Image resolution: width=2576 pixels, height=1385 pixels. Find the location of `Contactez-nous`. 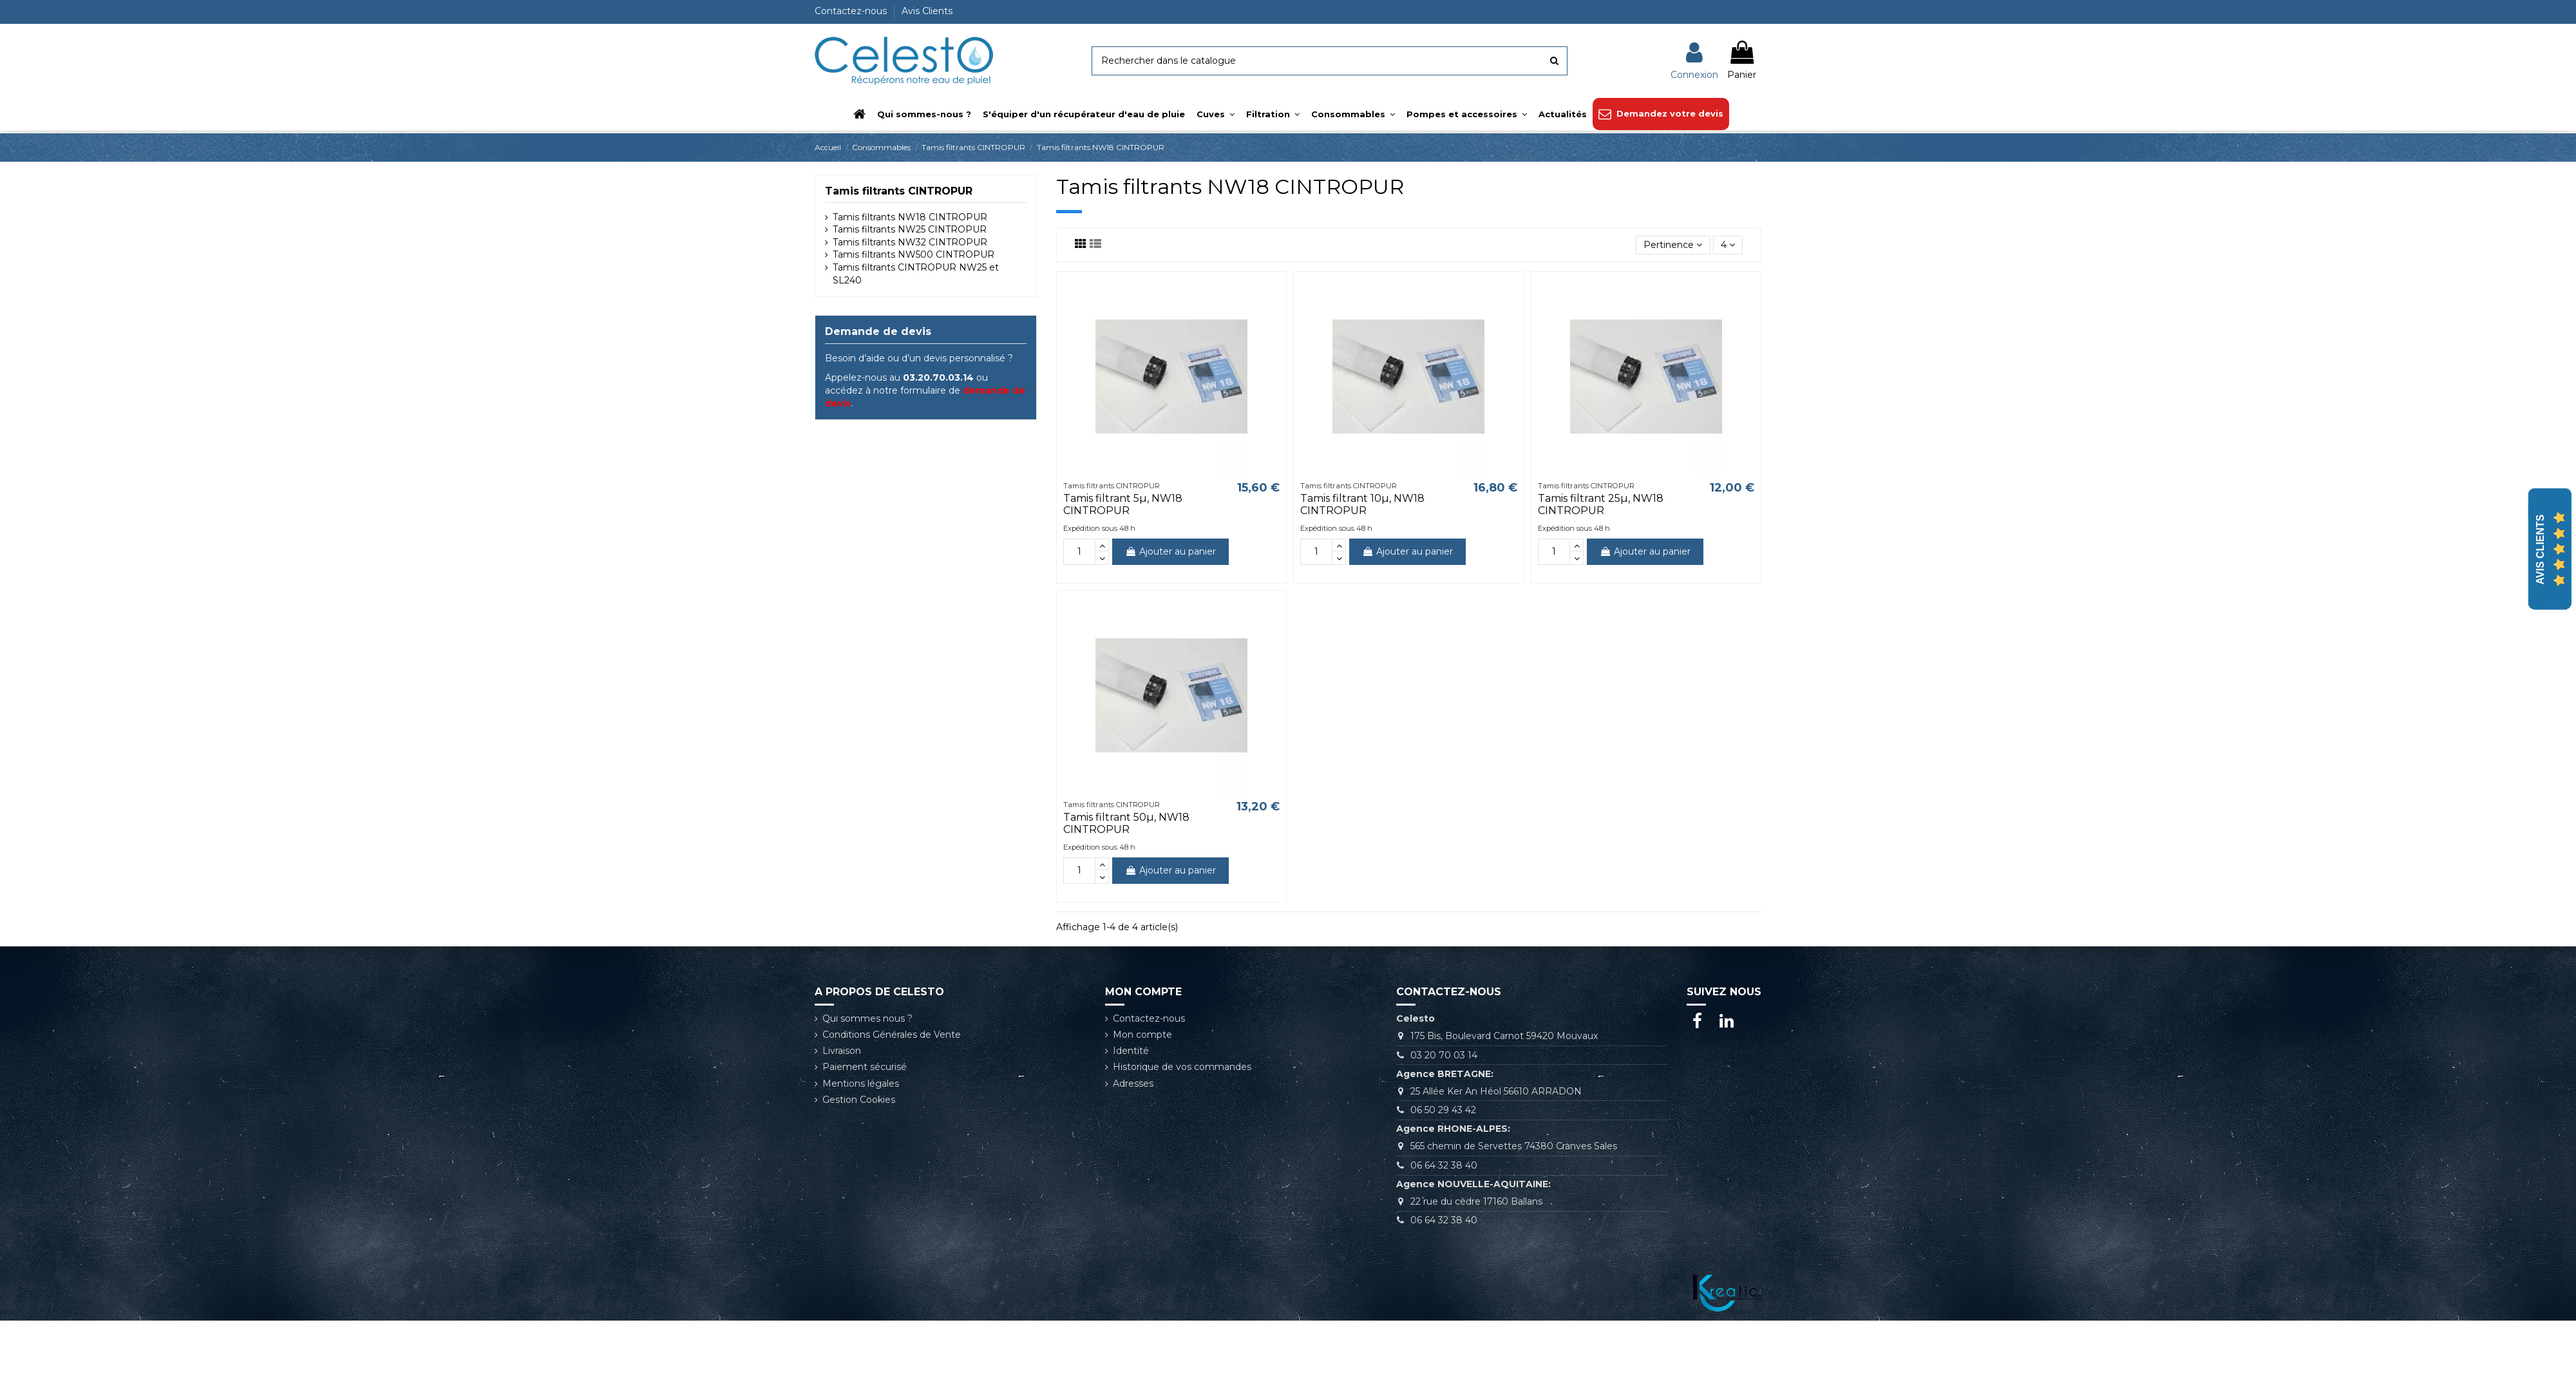

Contactez-nous is located at coordinates (852, 11).